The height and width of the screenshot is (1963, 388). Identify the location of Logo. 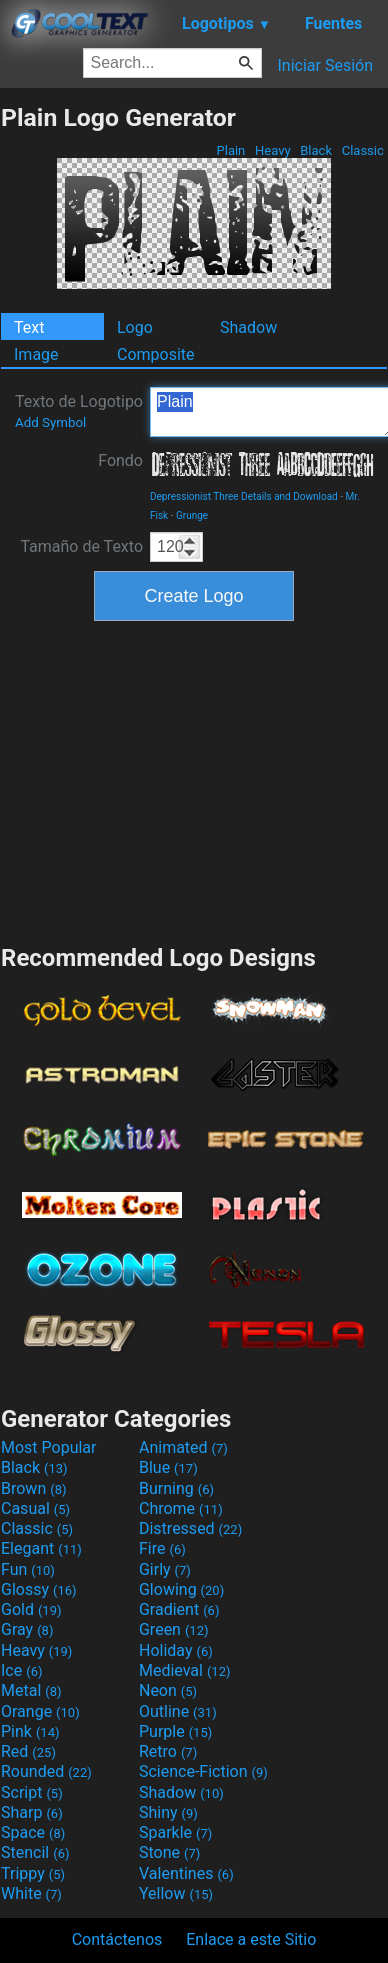
(135, 327).